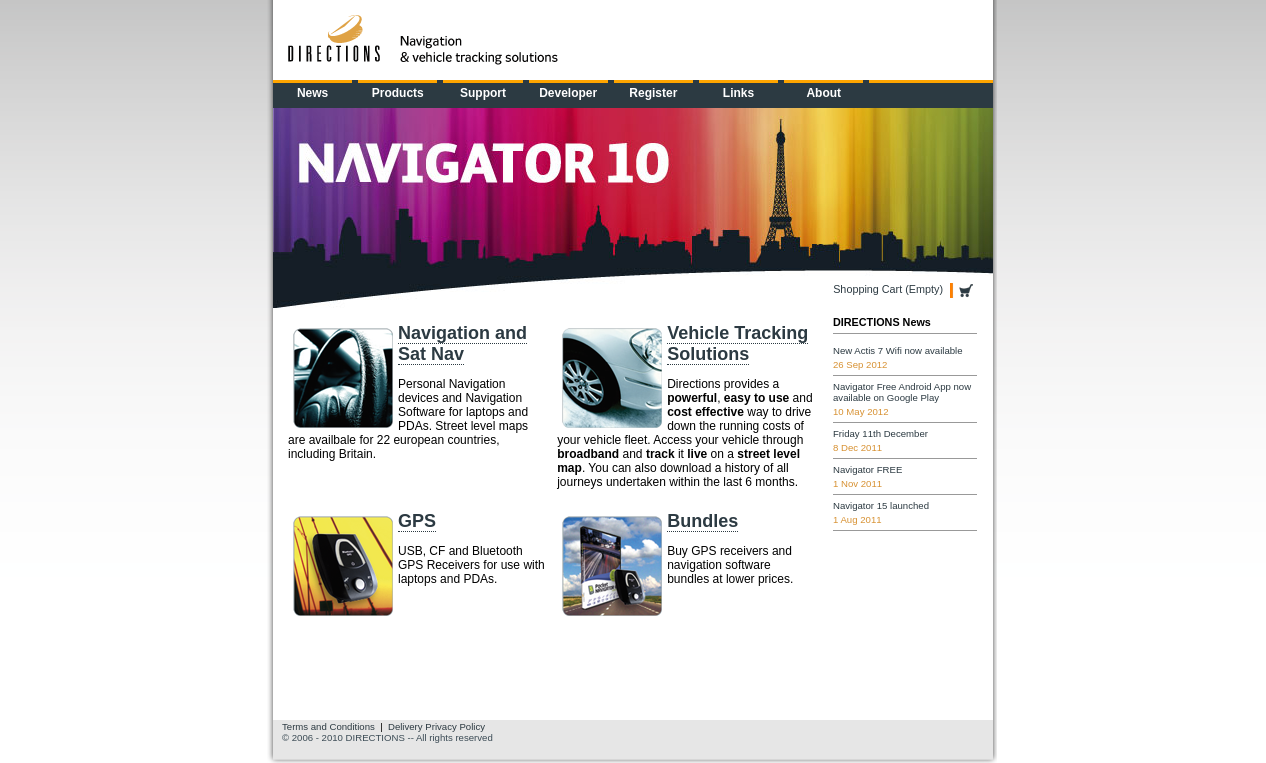  I want to click on News, so click(312, 93).